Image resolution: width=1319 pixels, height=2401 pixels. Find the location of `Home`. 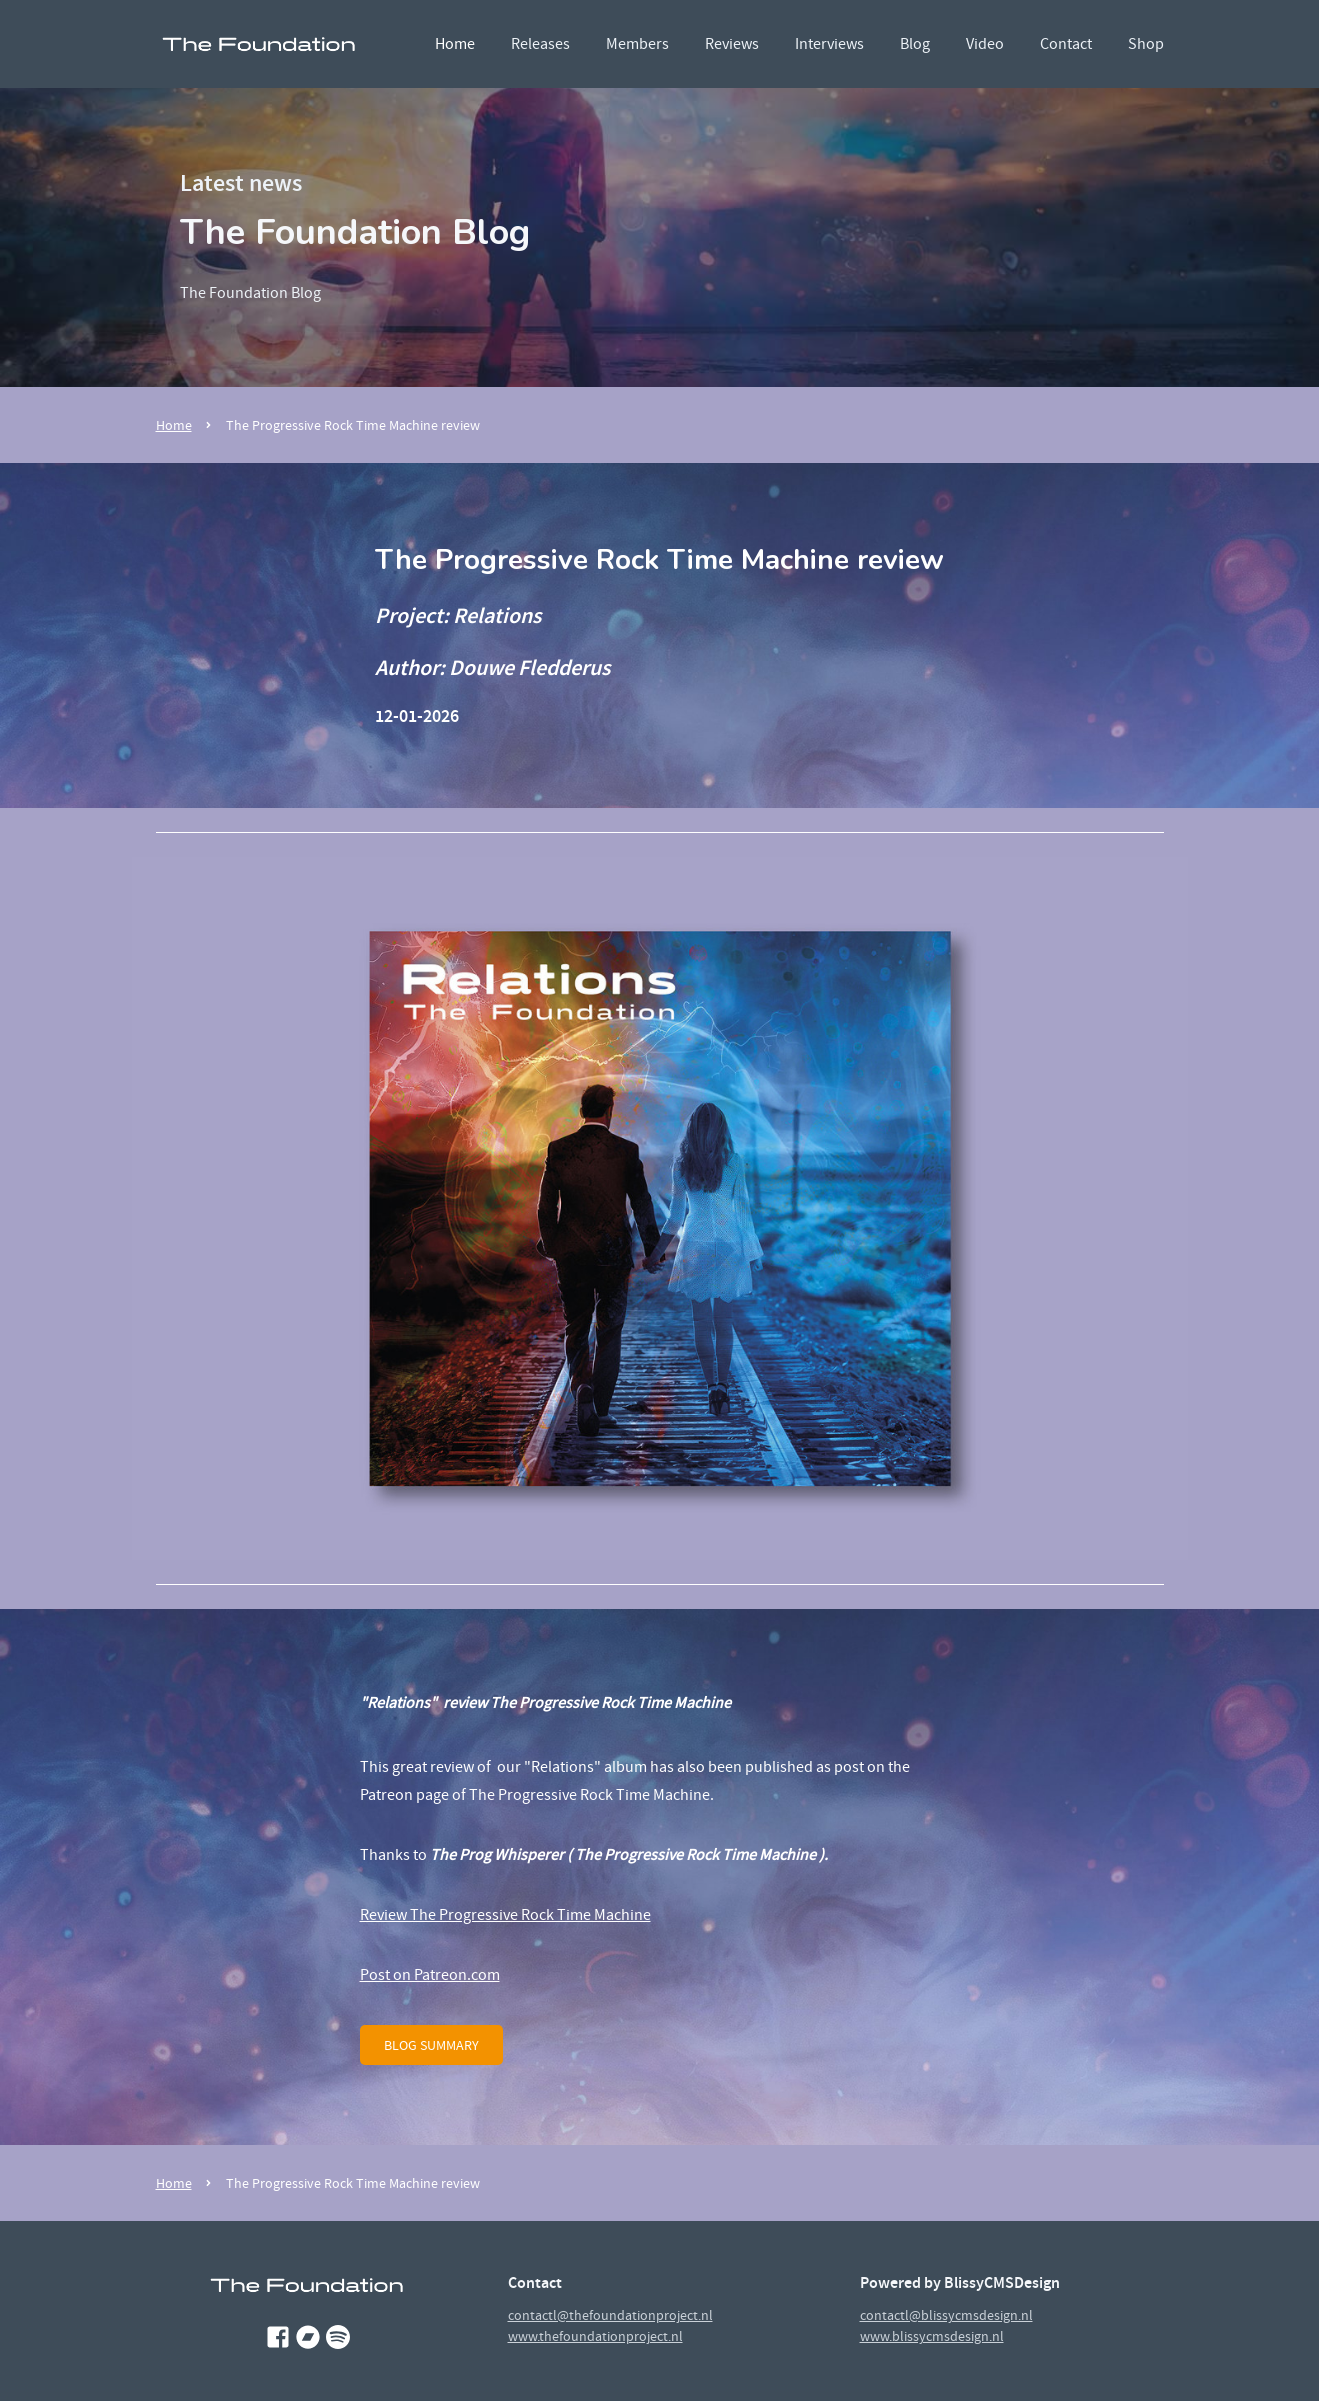

Home is located at coordinates (455, 44).